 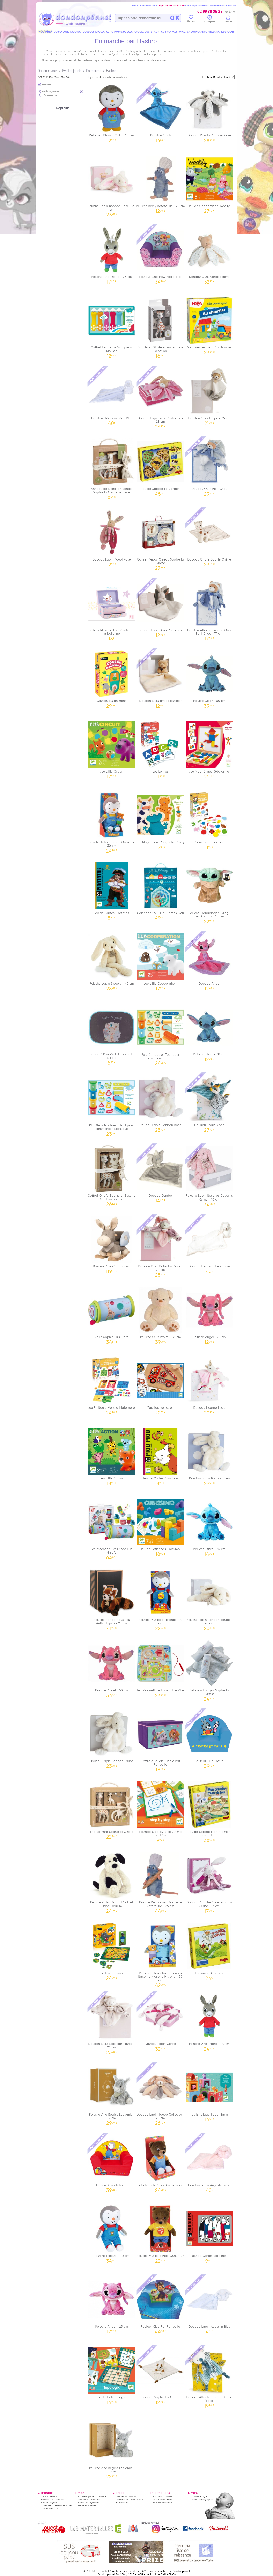 I want to click on Peluche TChoupi Calin - 25 cm, so click(x=111, y=112).